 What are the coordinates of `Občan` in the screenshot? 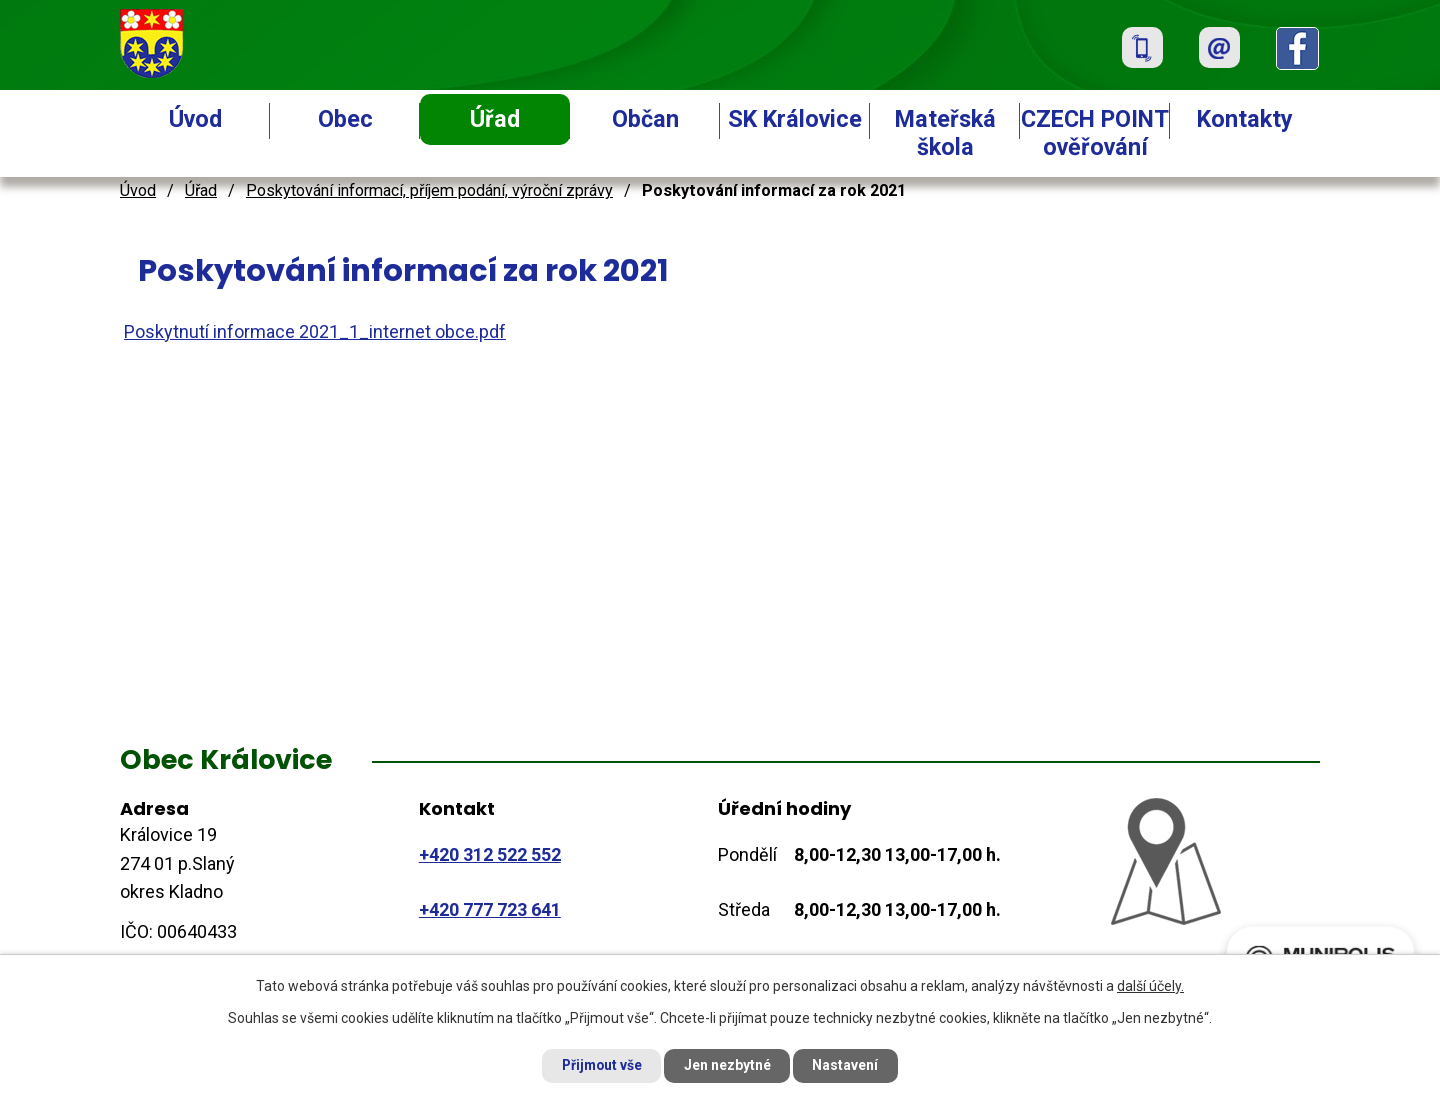 It's located at (645, 119).